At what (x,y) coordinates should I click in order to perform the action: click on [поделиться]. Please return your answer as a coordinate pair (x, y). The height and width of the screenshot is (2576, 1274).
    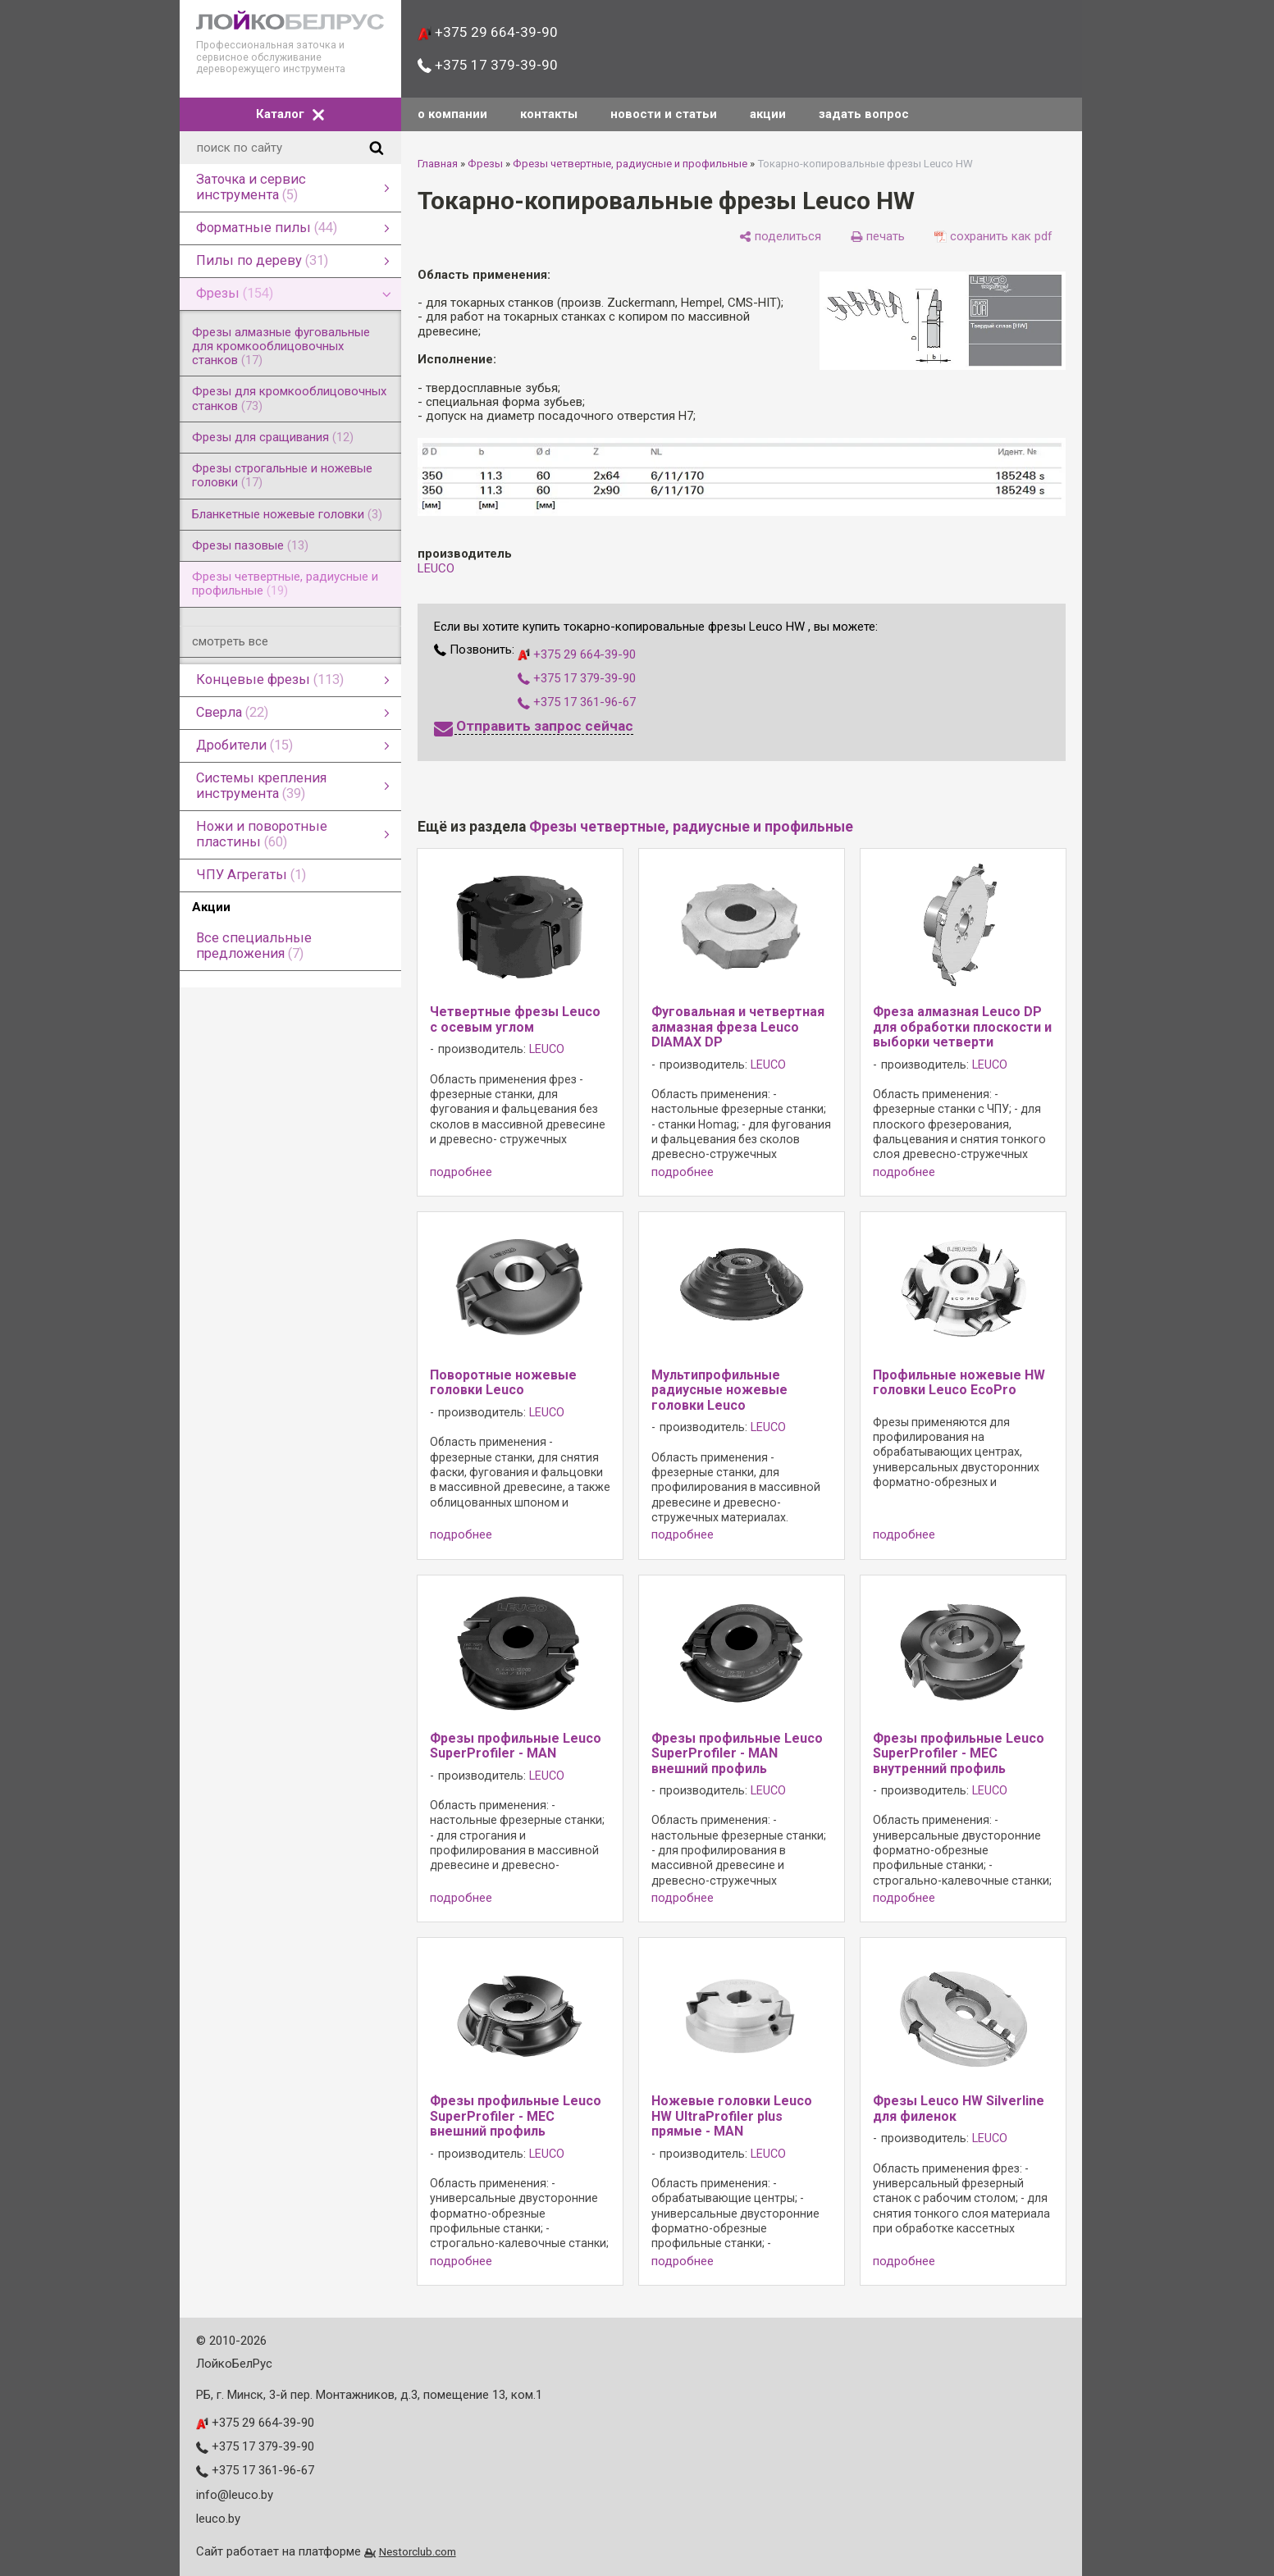
    Looking at the image, I should click on (780, 236).